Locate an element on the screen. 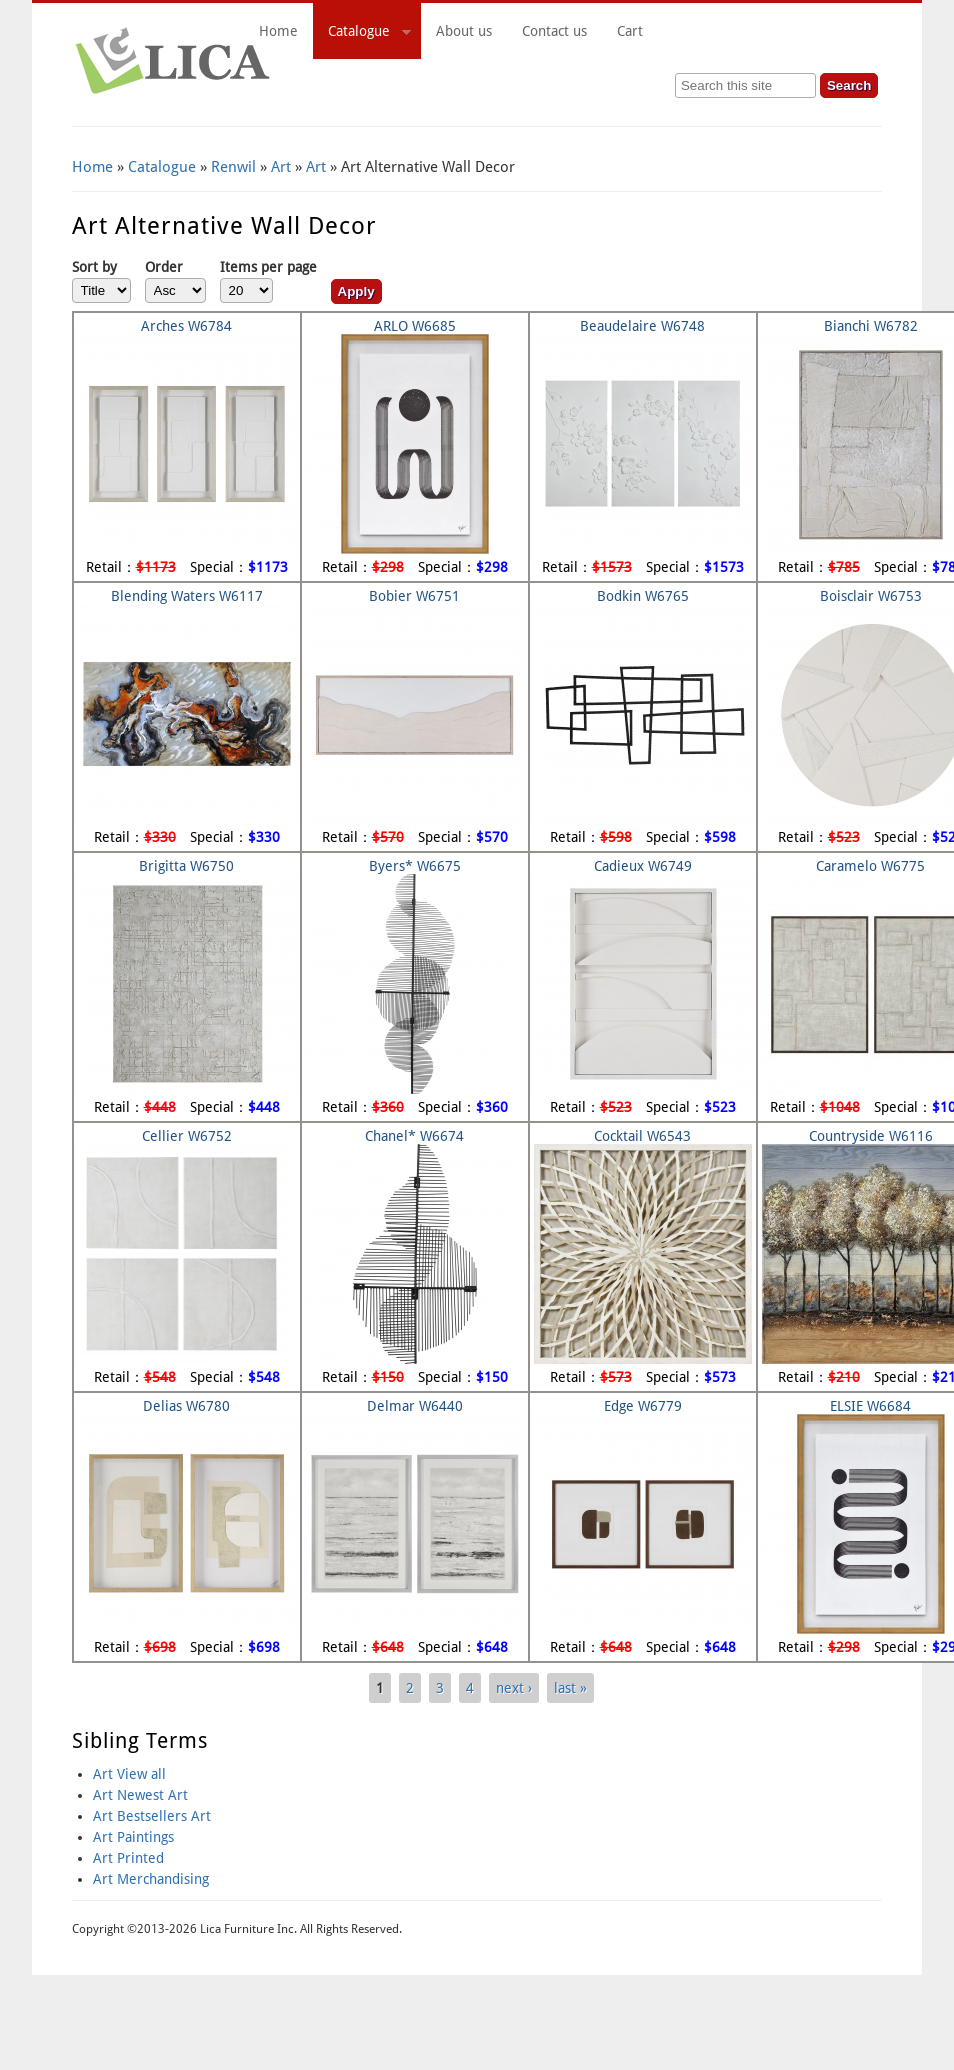 This screenshot has height=2070, width=954. Edge W6779 is located at coordinates (643, 1406).